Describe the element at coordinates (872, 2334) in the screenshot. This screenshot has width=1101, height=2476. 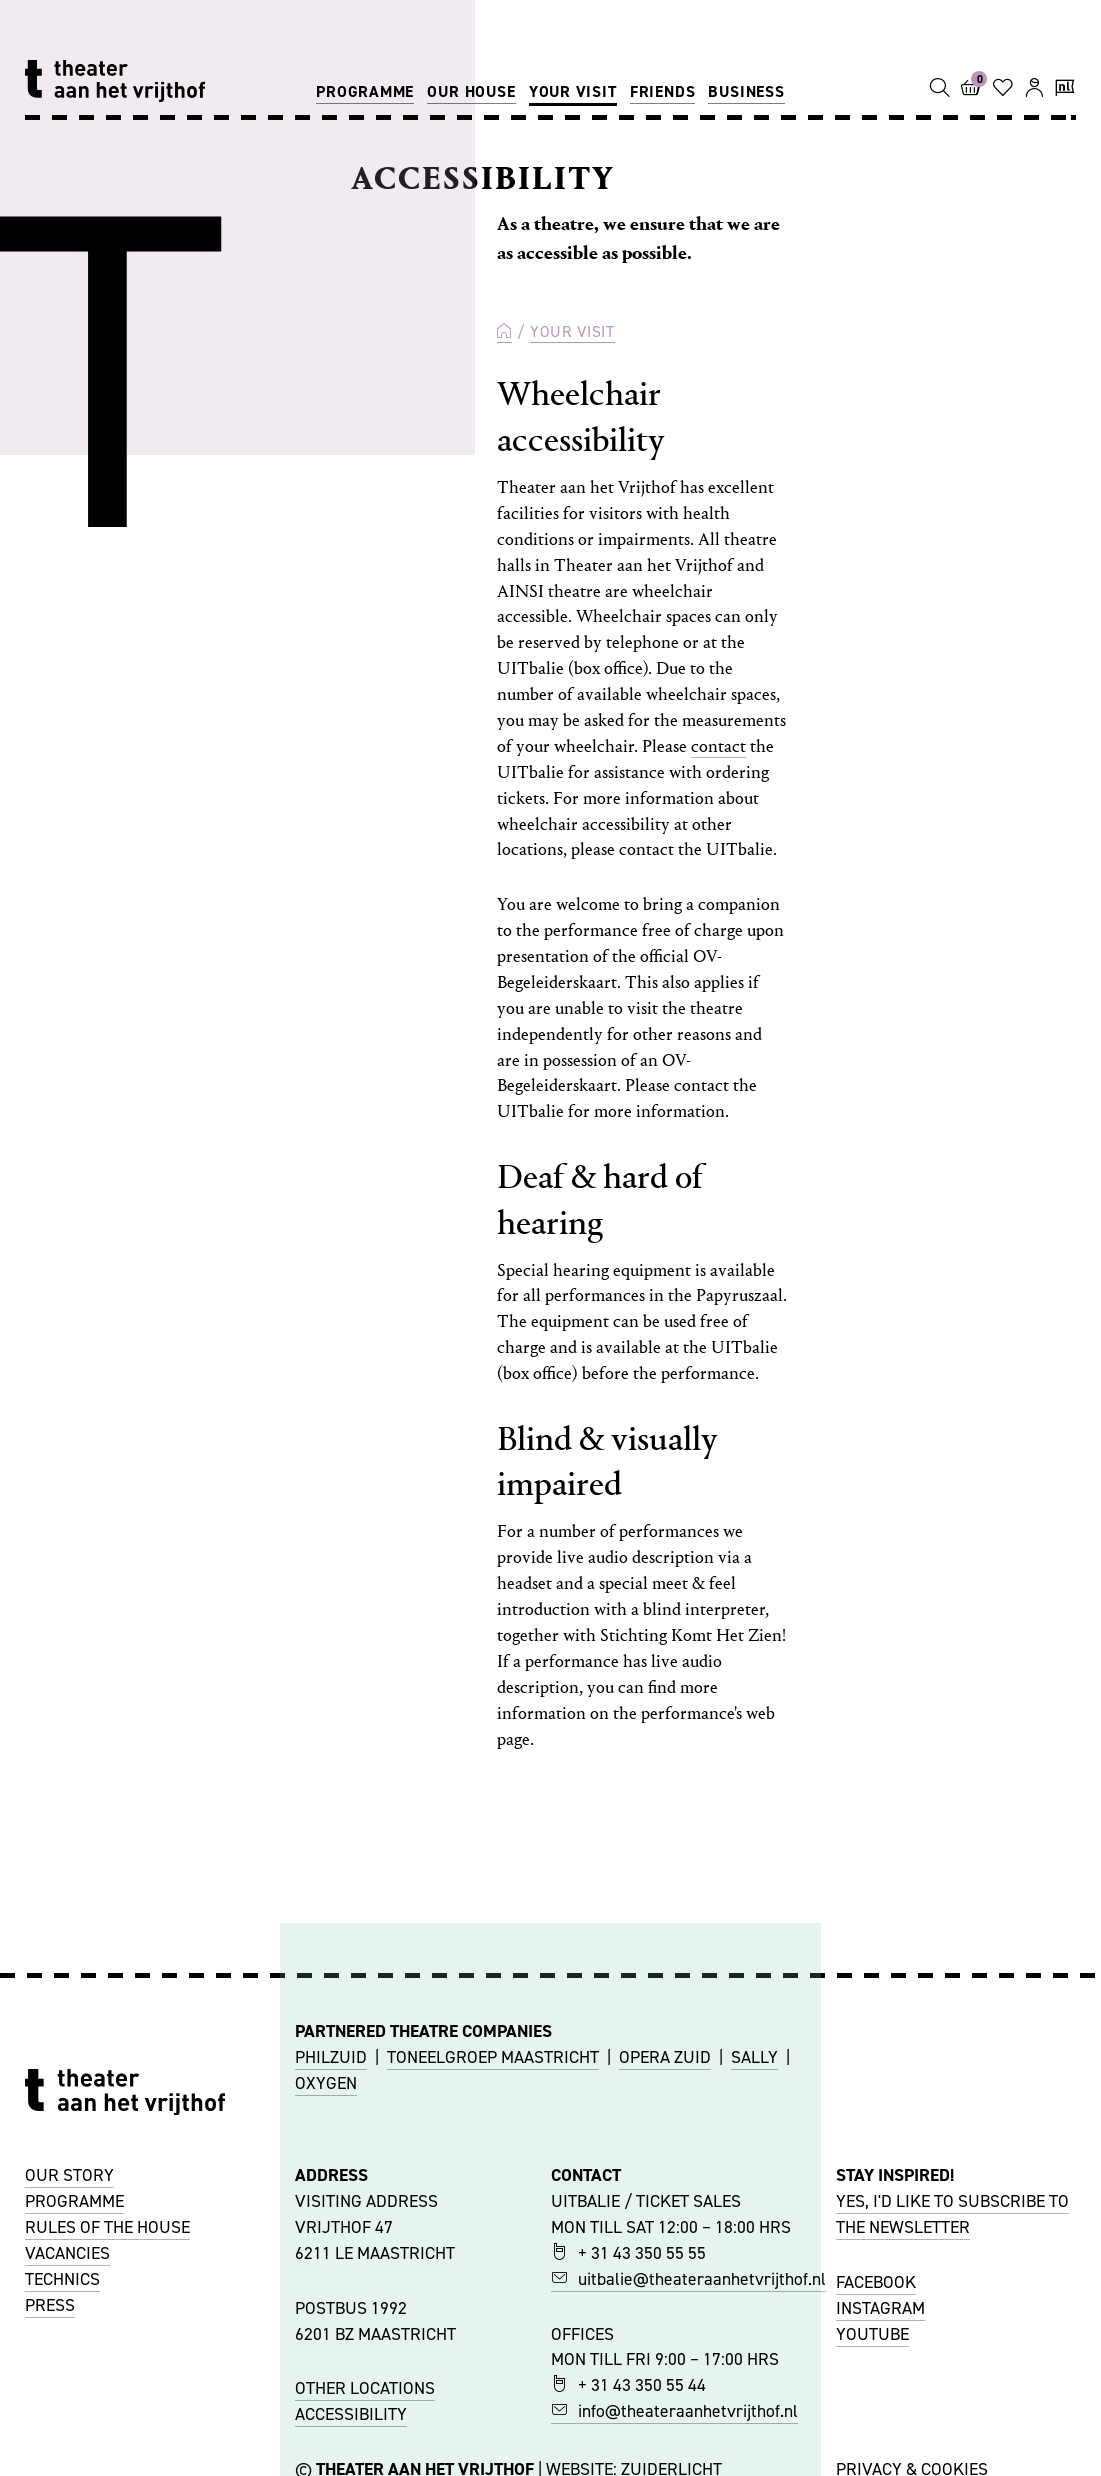
I see `YOUTUBE` at that location.